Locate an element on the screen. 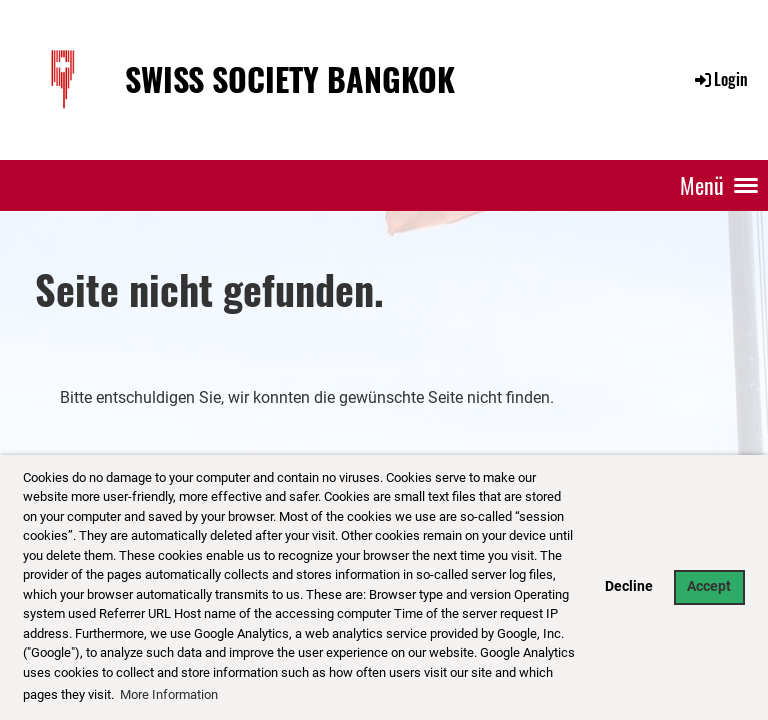 The width and height of the screenshot is (768, 720). Login is located at coordinates (720, 79).